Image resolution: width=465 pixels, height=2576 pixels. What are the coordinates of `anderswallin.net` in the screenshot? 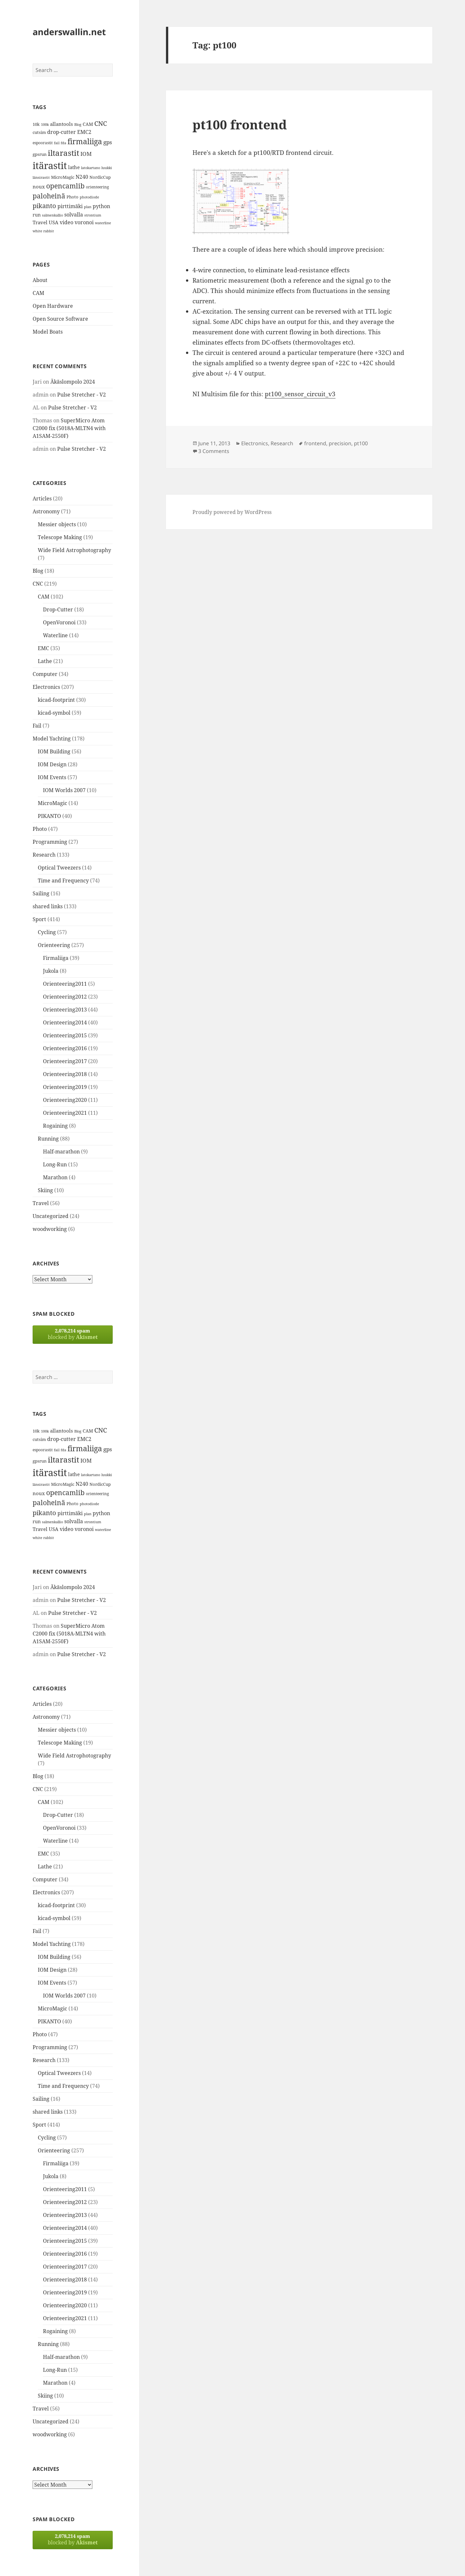 It's located at (69, 32).